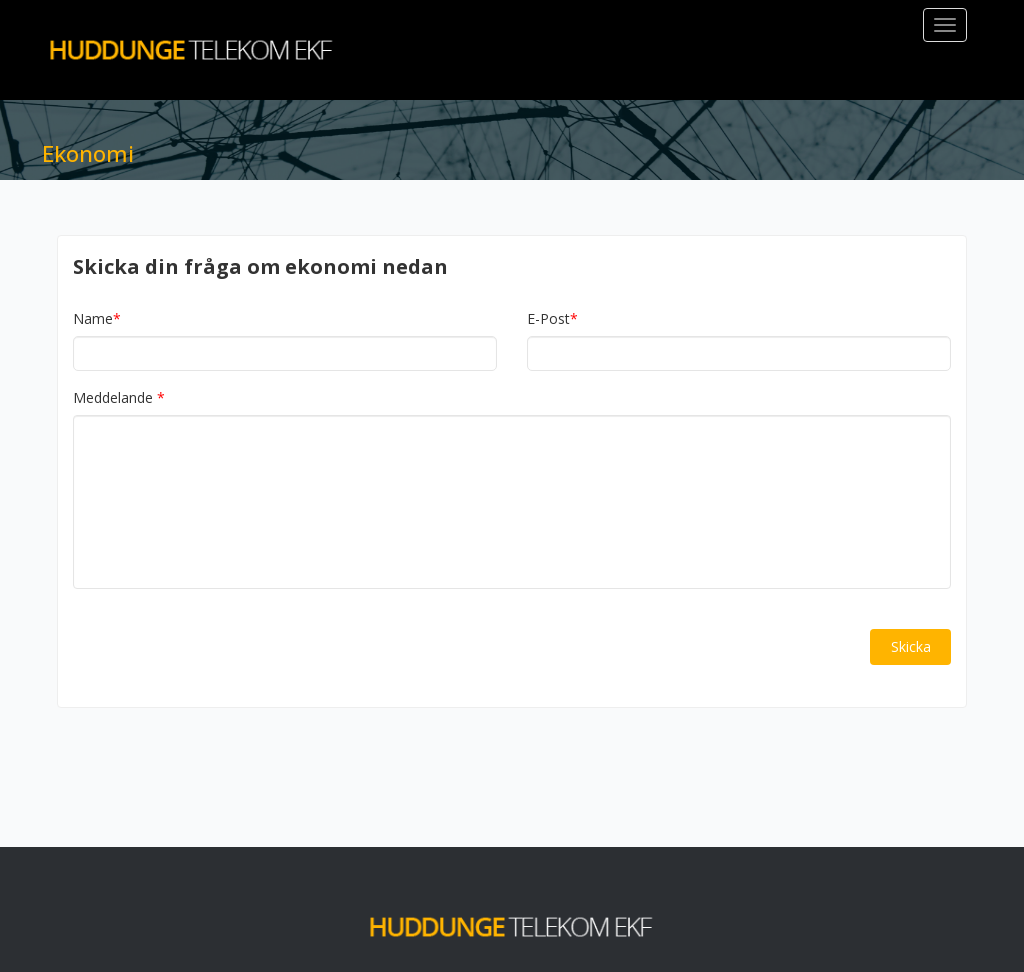 The image size is (1024, 972). Describe the element at coordinates (113, 398) in the screenshot. I see `Meddelande` at that location.